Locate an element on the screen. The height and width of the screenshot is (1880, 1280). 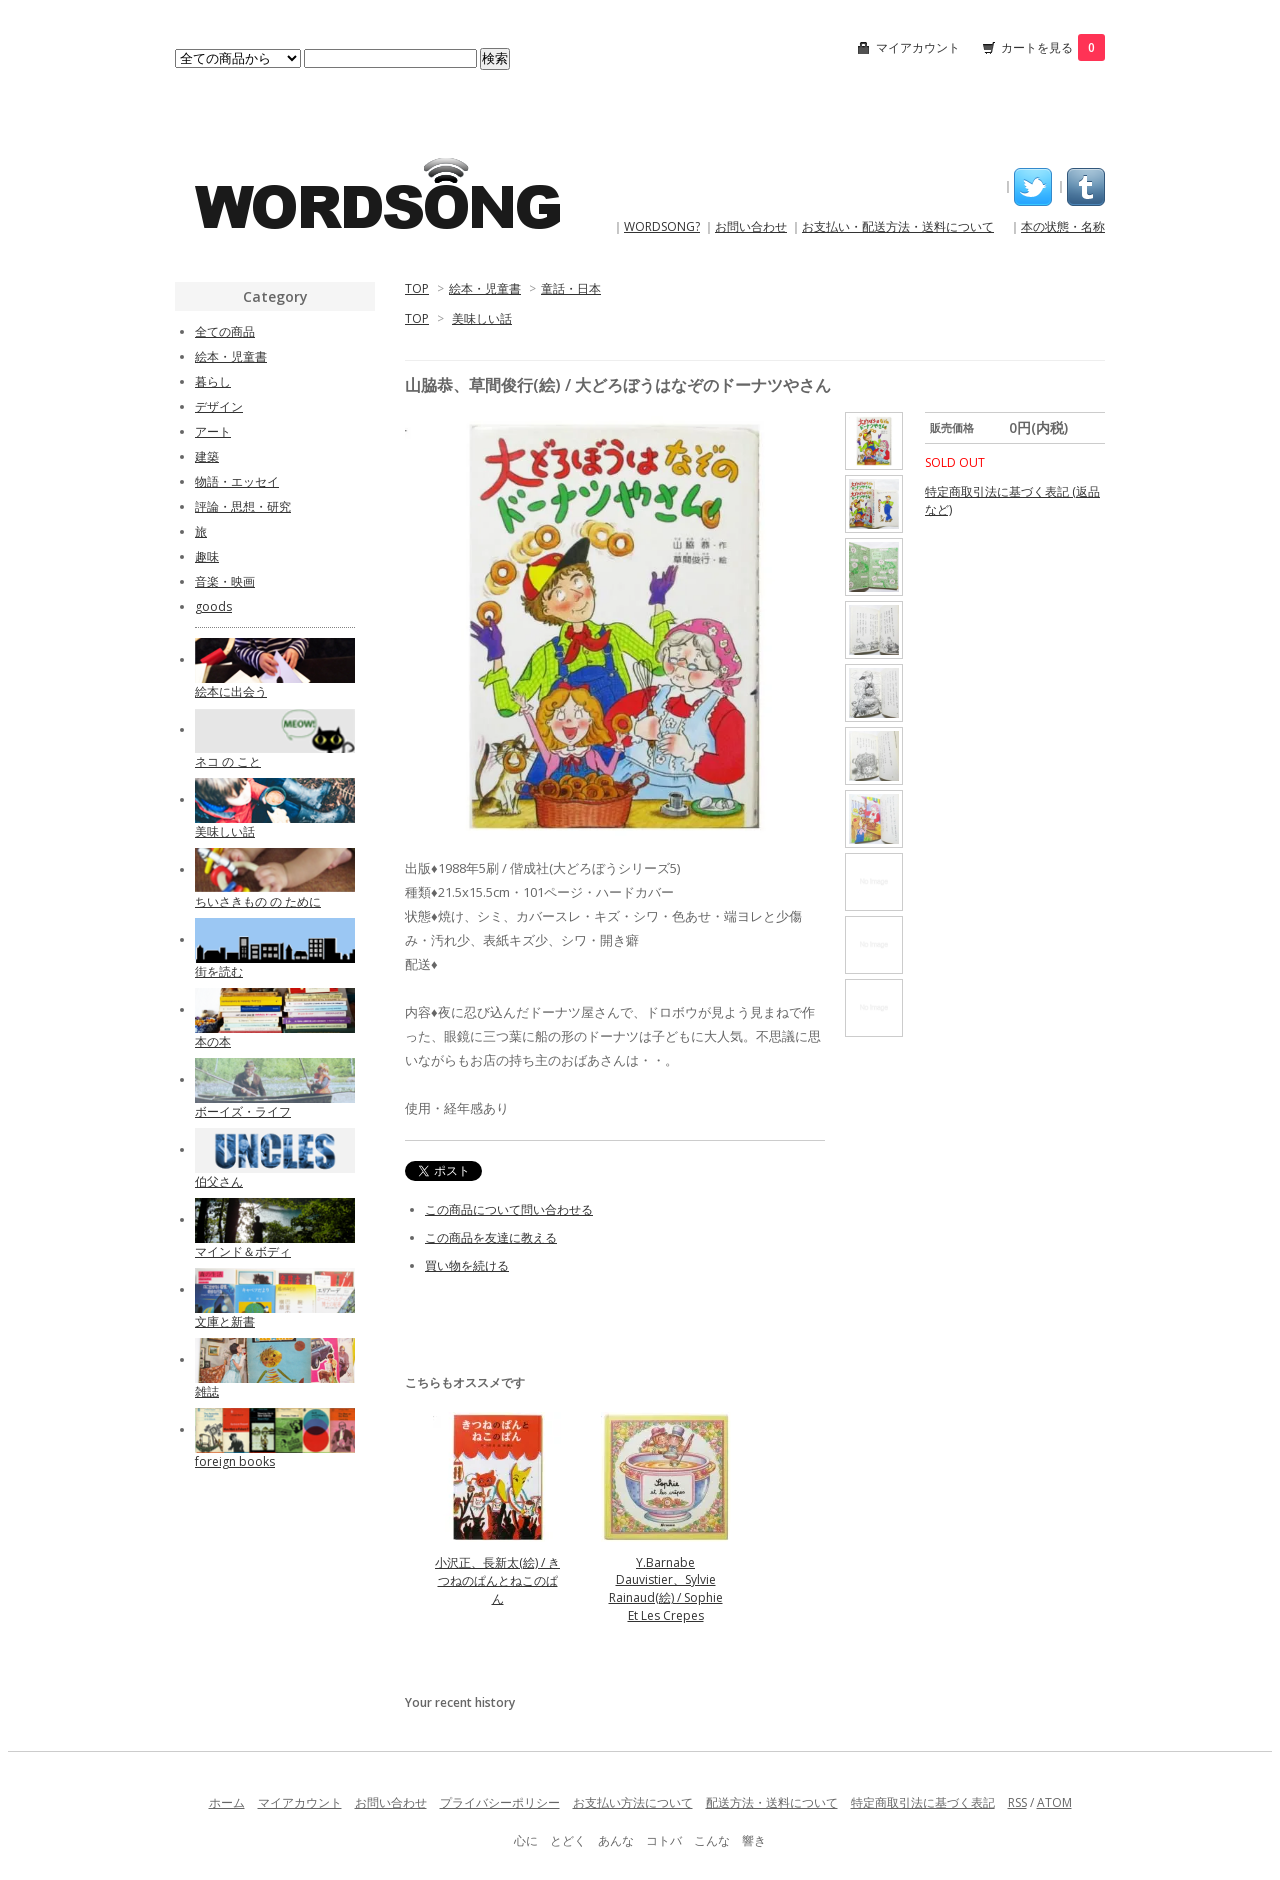
評論・思想・研究 is located at coordinates (243, 506).